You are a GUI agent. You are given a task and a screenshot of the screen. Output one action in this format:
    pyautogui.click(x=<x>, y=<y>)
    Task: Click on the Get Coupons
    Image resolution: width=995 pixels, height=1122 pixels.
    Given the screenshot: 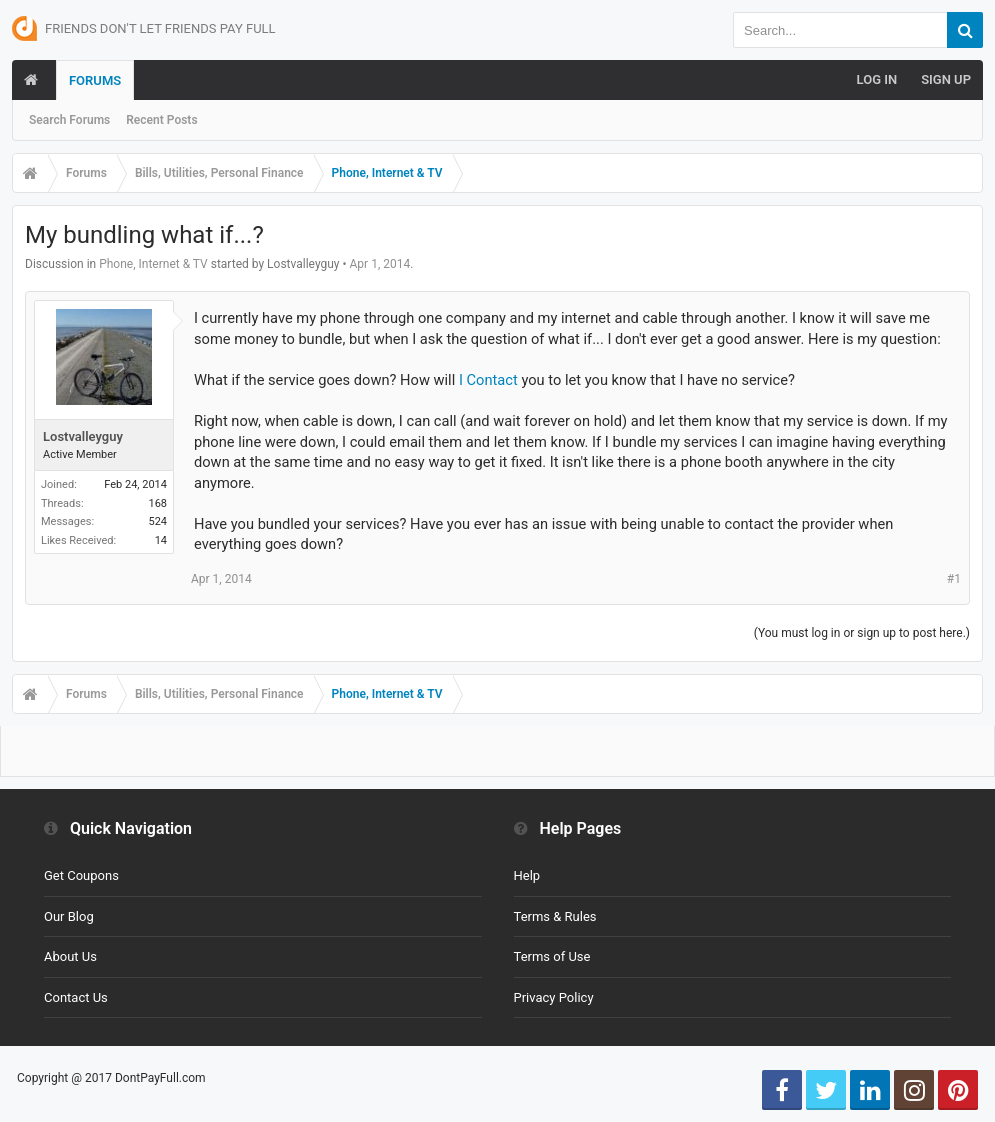 What is the action you would take?
    pyautogui.click(x=81, y=875)
    